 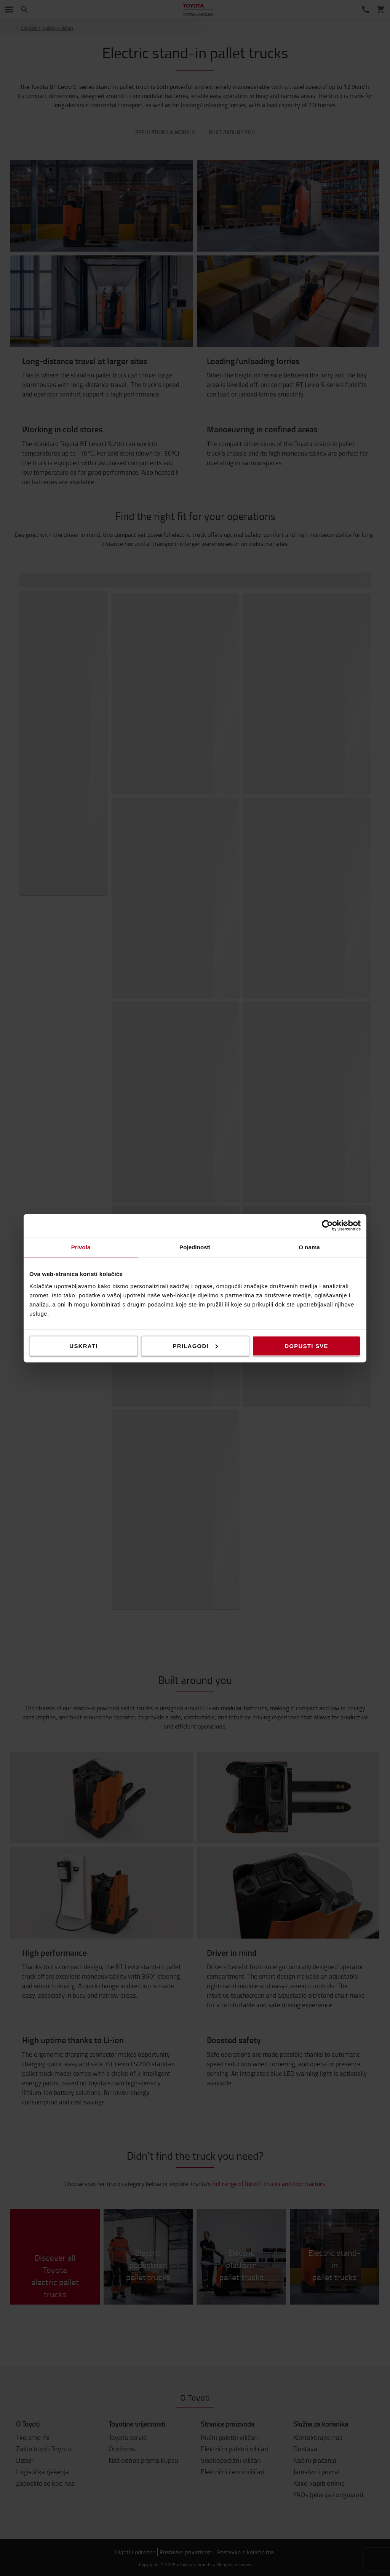 What do you see at coordinates (309, 1247) in the screenshot?
I see `O nama [tab]` at bounding box center [309, 1247].